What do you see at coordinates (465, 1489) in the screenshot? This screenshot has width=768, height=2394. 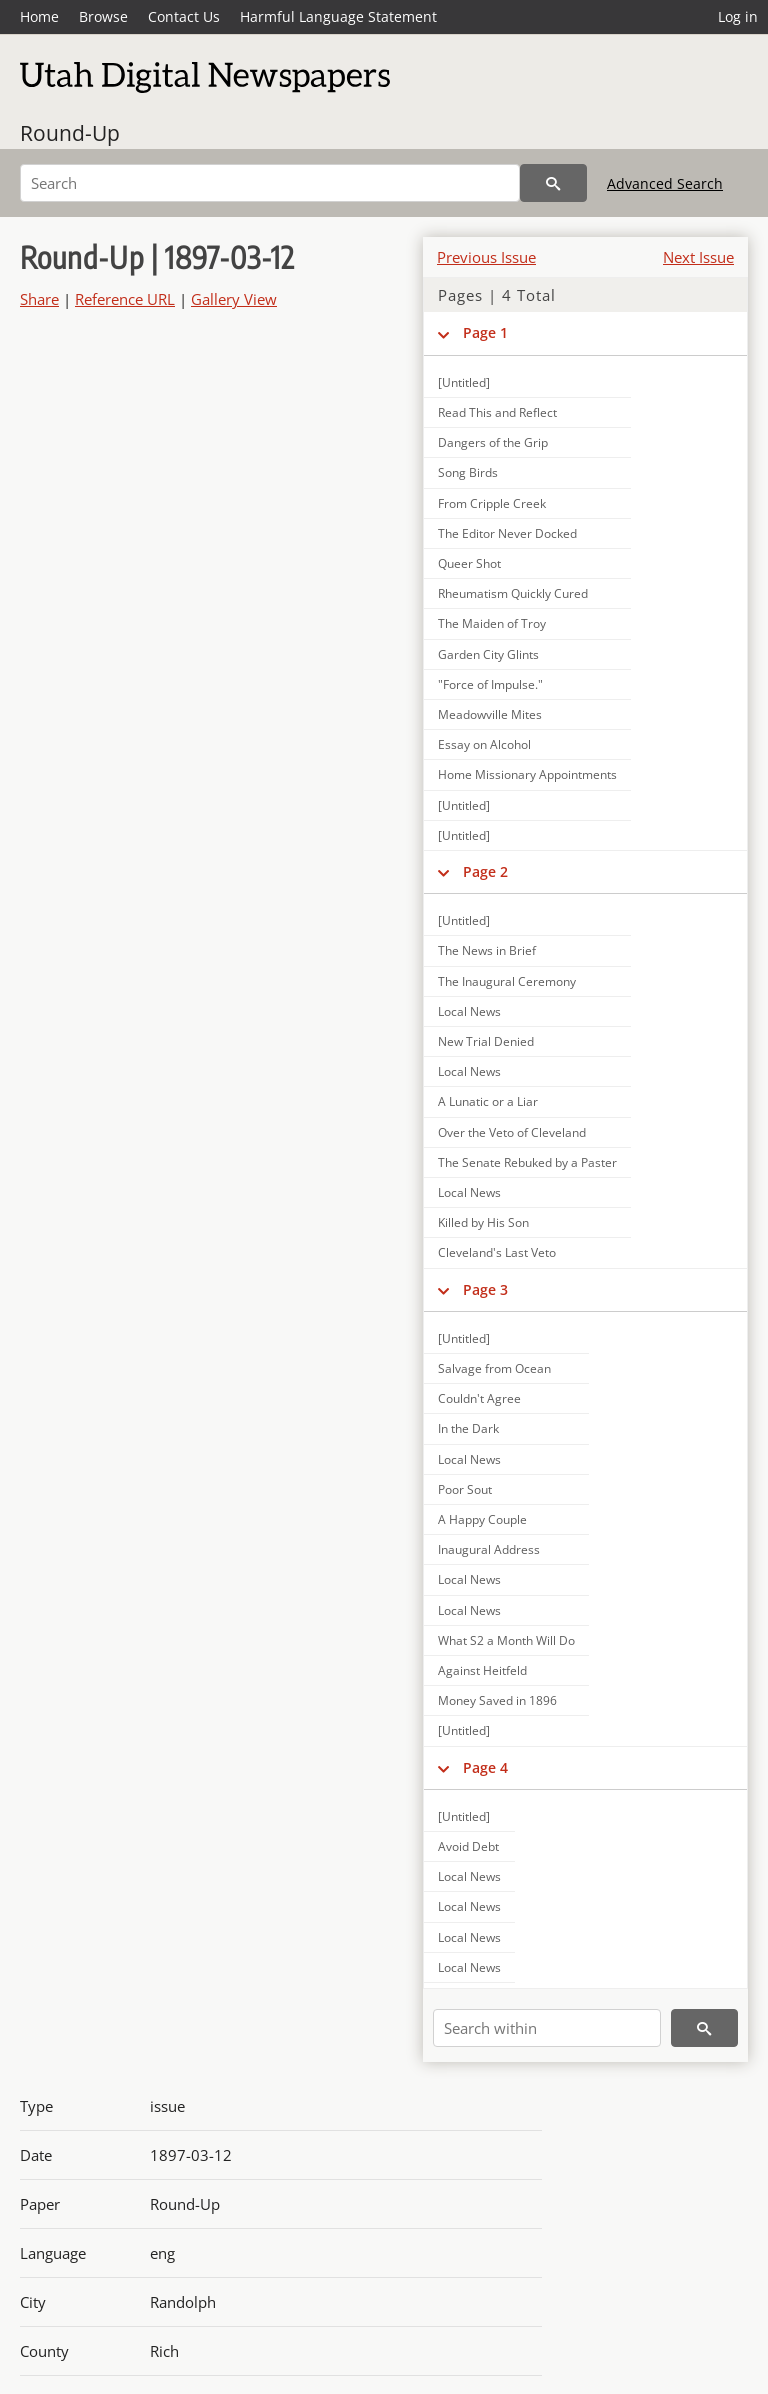 I see `Poor Sout` at bounding box center [465, 1489].